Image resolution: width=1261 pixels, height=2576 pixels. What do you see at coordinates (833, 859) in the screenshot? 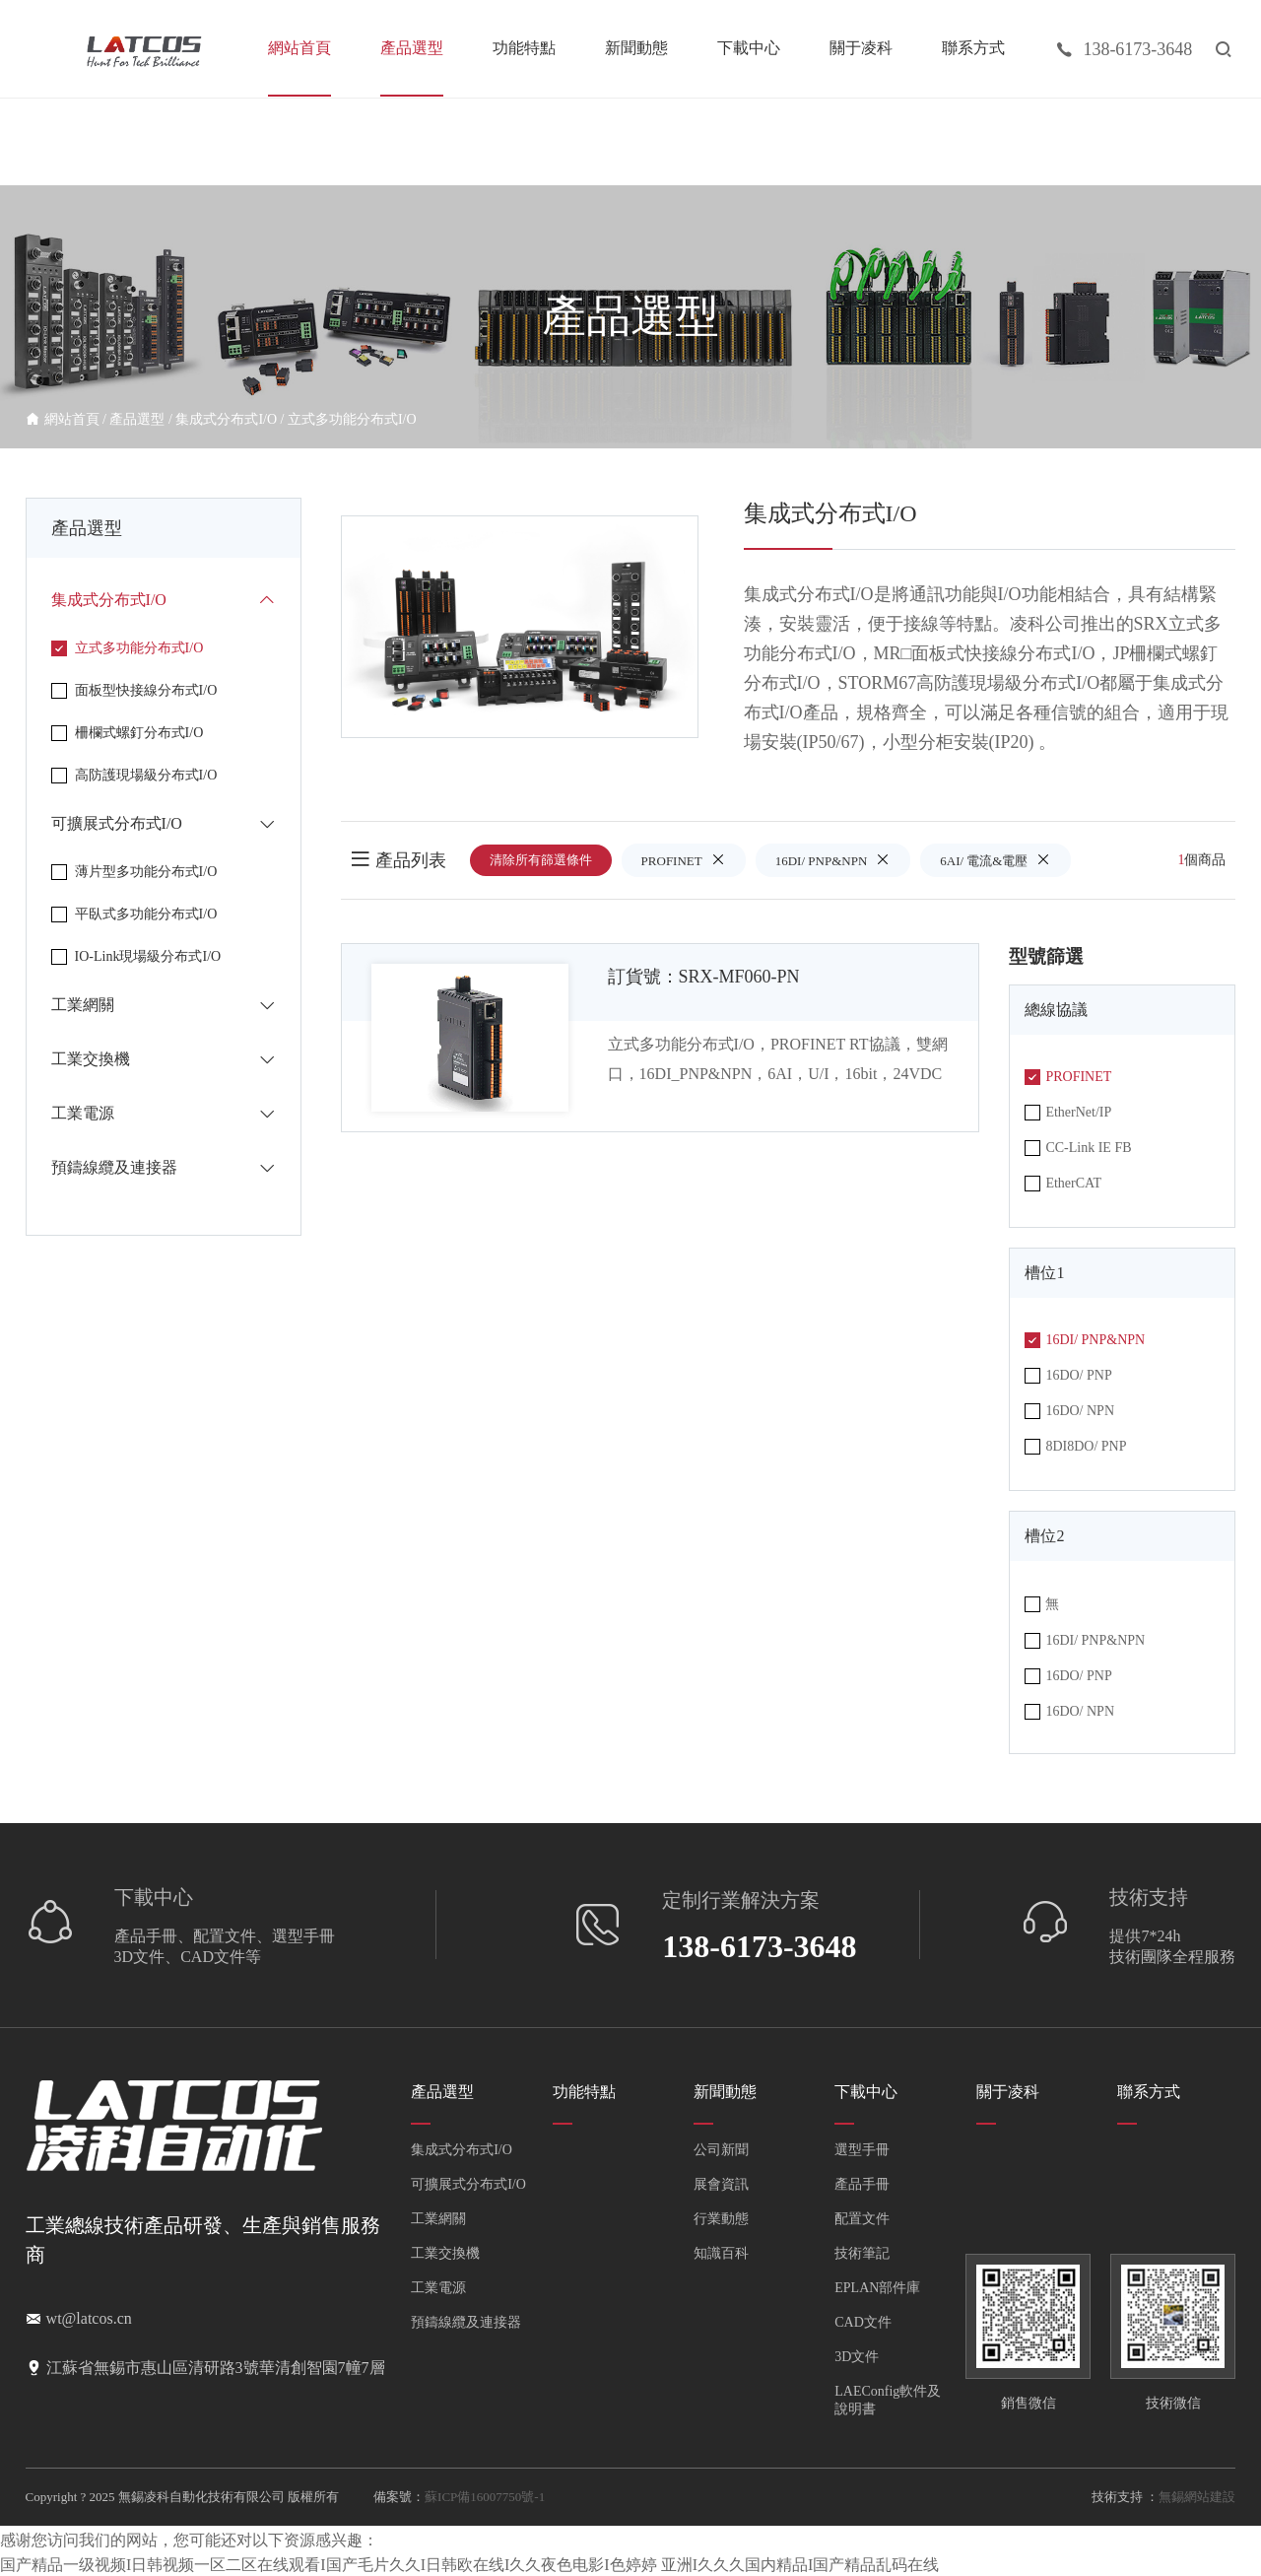
I see `16DI/ PNP&NPN` at bounding box center [833, 859].